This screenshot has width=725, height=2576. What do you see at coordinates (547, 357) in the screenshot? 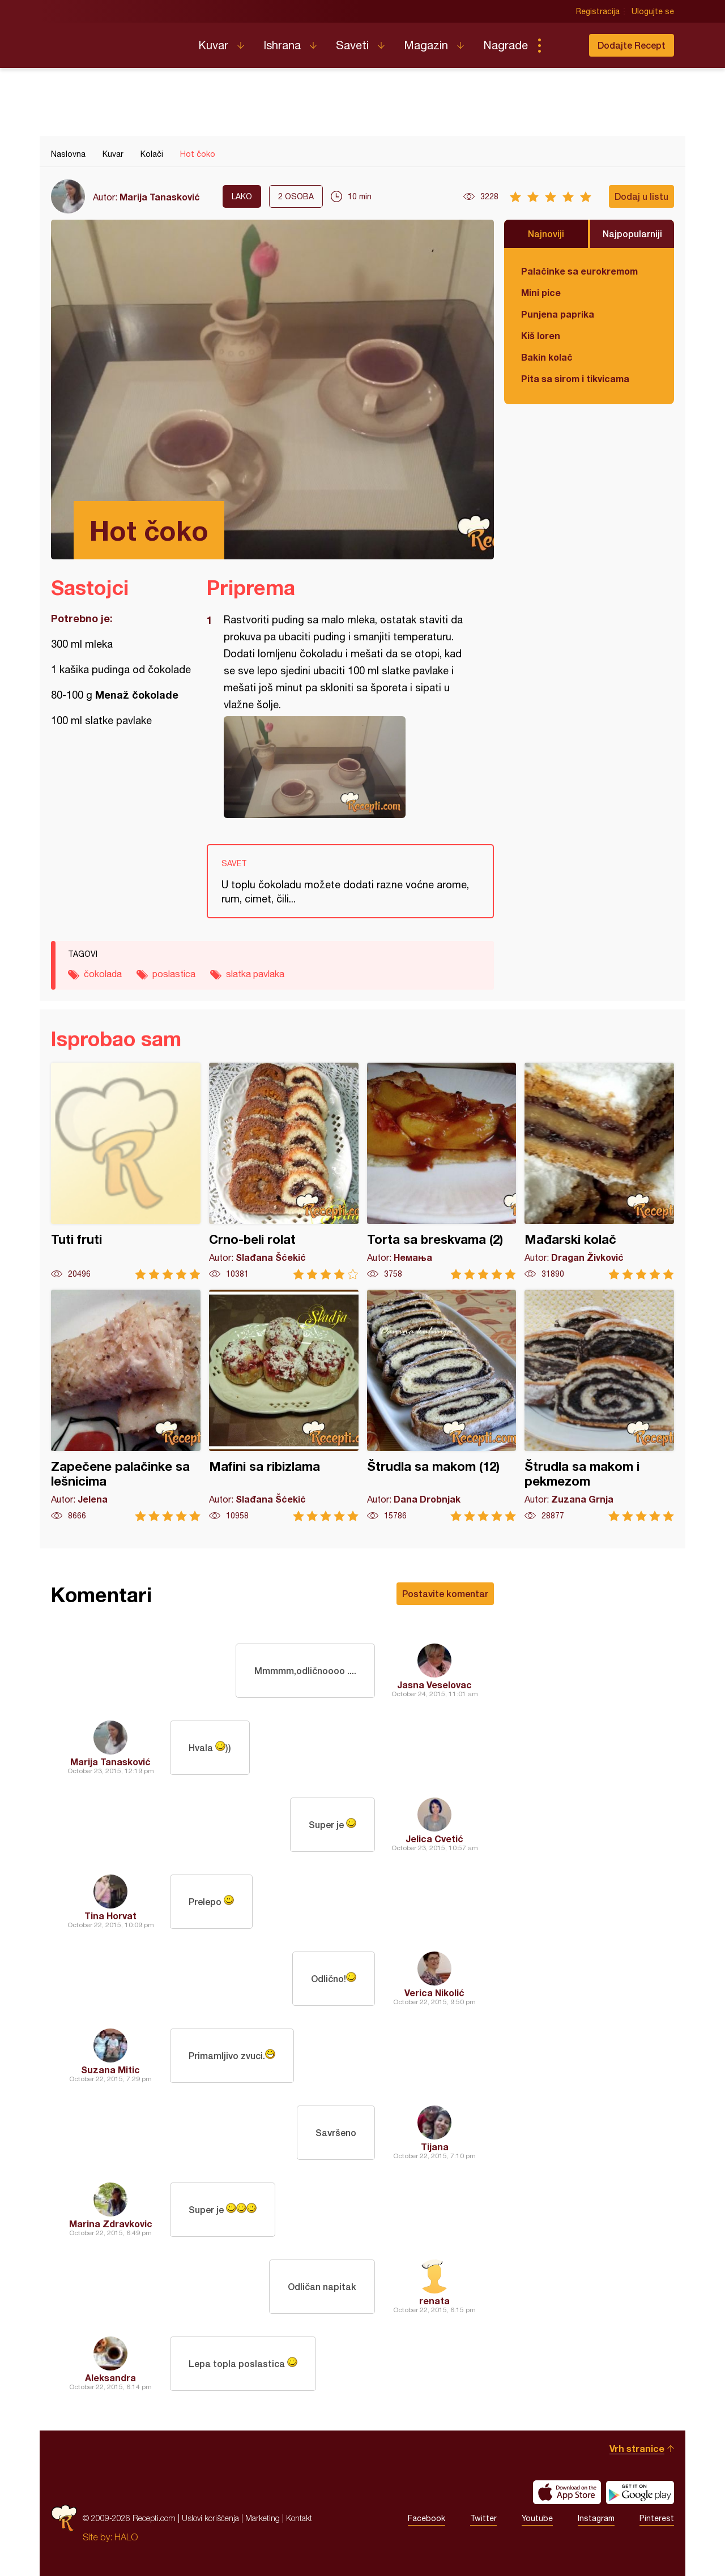
I see `Bakin kolač` at bounding box center [547, 357].